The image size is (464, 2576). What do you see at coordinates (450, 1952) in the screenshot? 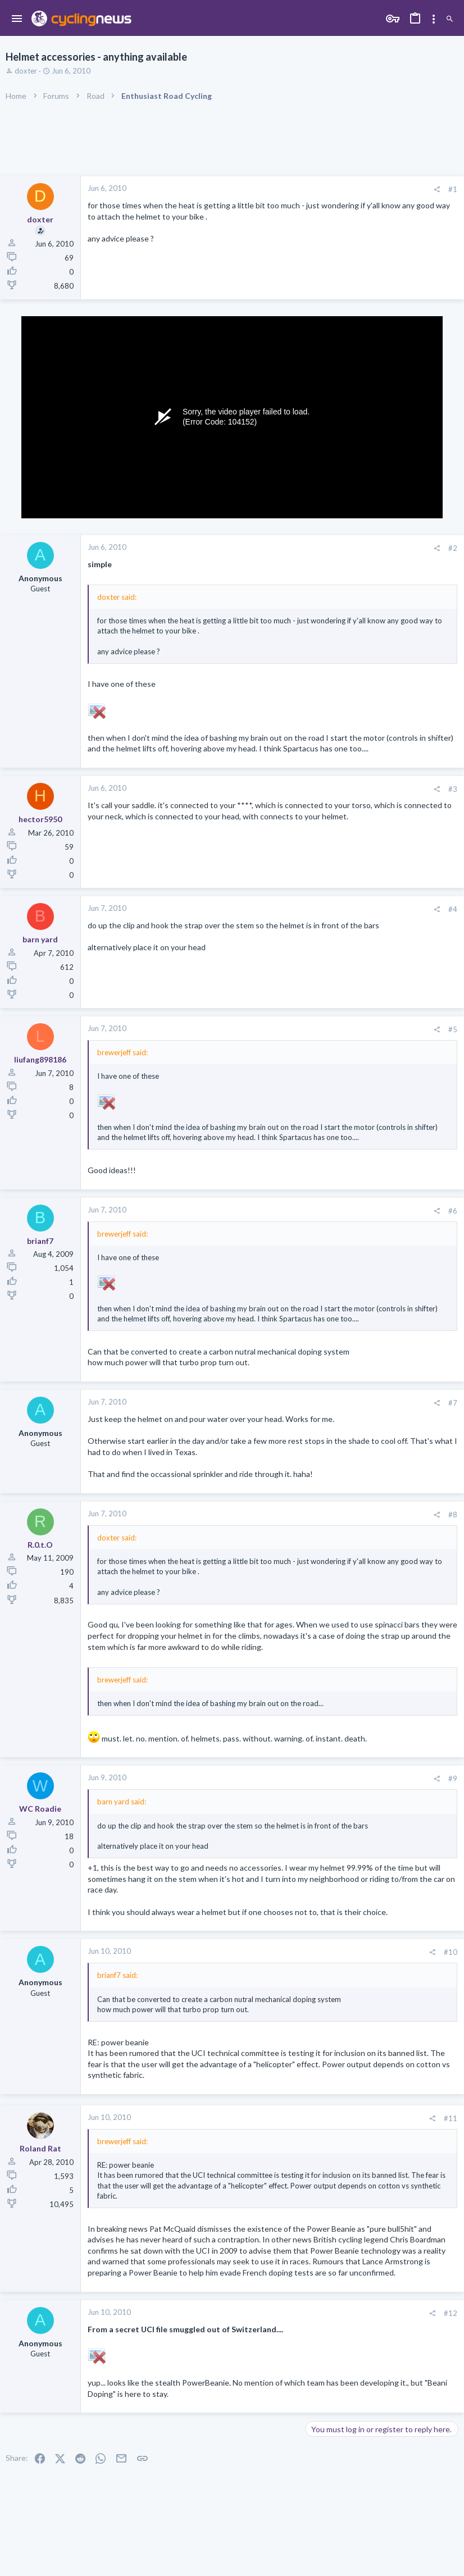
I see `#10` at bounding box center [450, 1952].